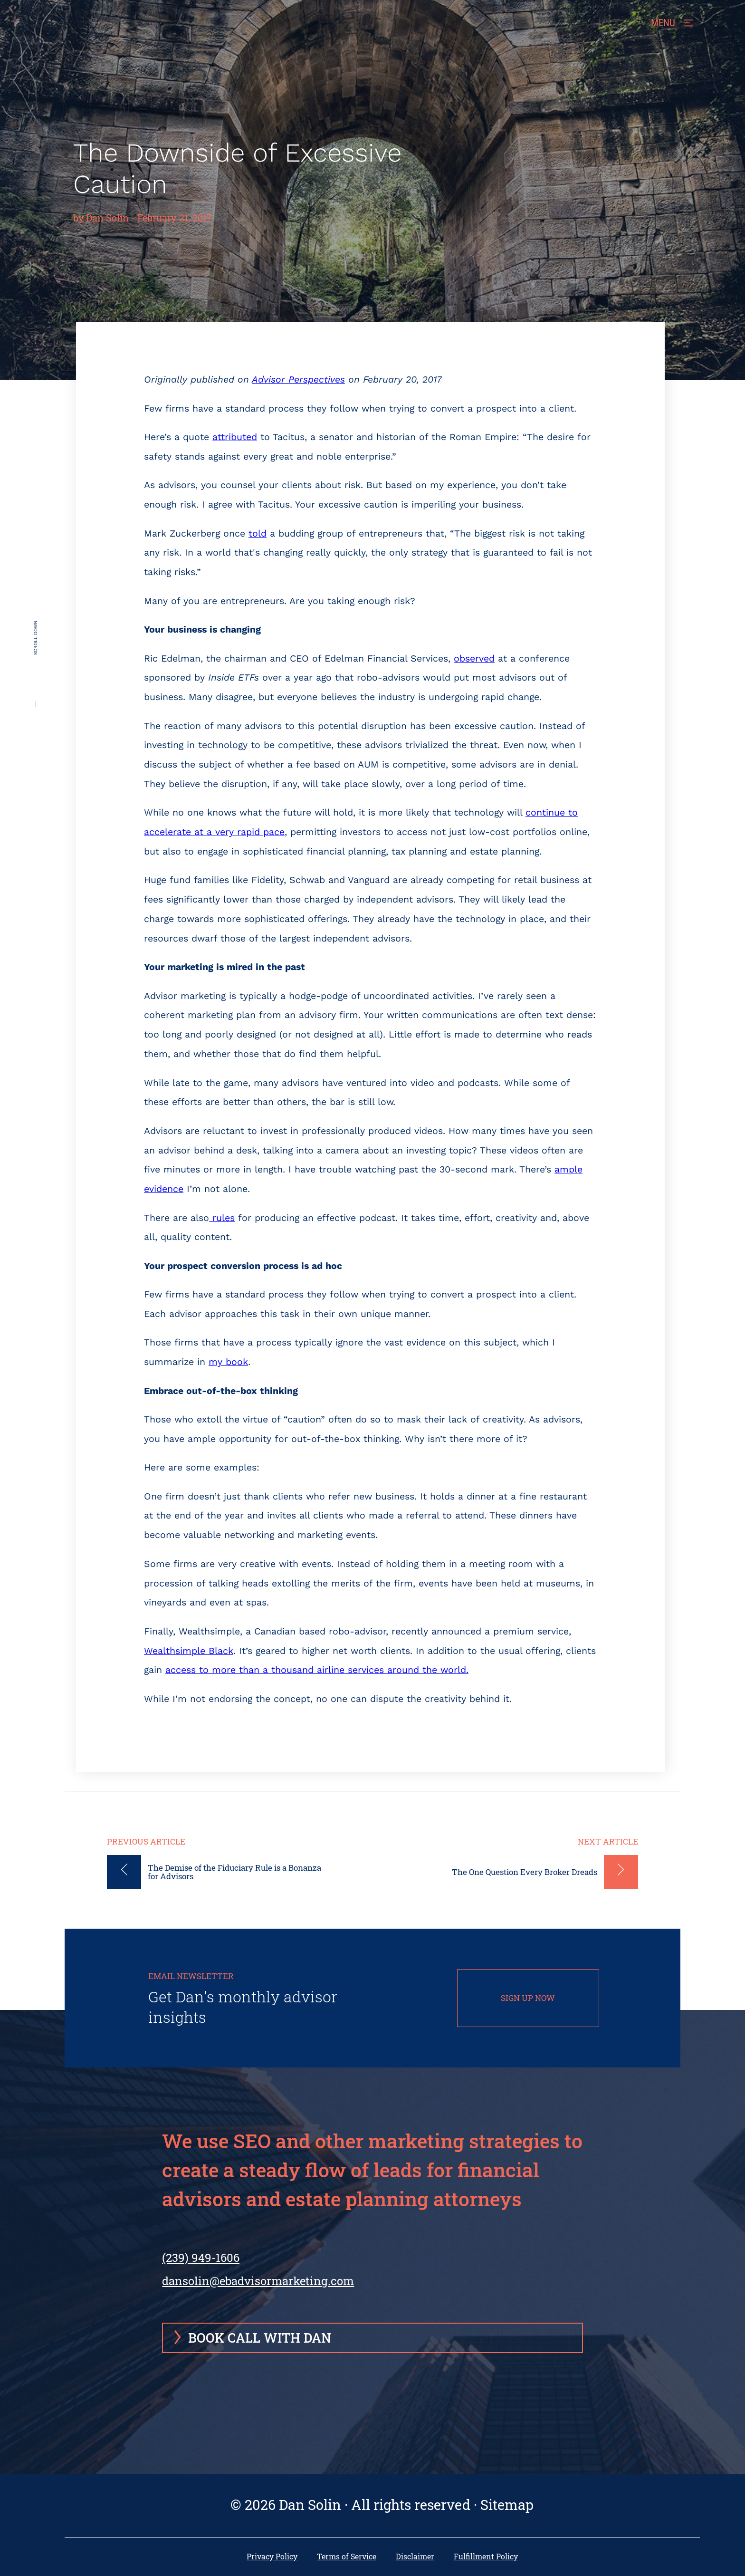 The width and height of the screenshot is (745, 2576). What do you see at coordinates (188, 1650) in the screenshot?
I see `Wealthsimple Black` at bounding box center [188, 1650].